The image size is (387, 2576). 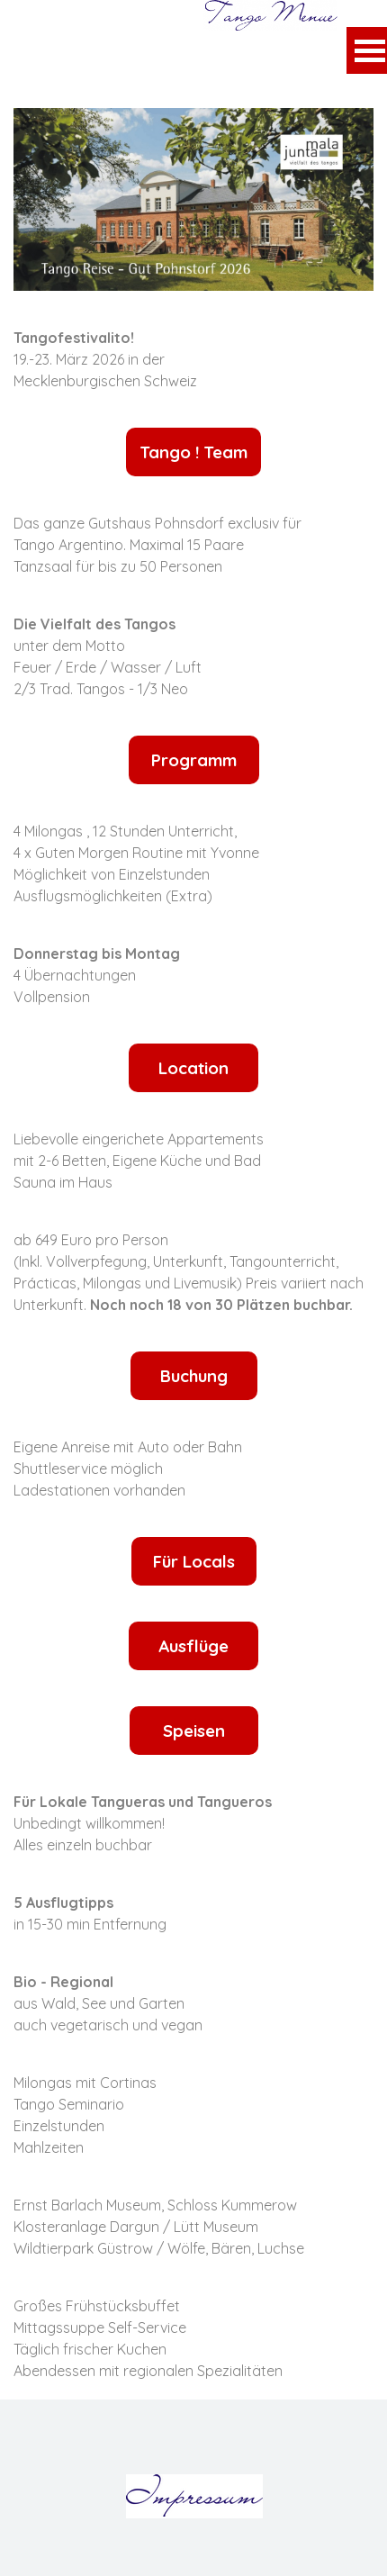 I want to click on Ausflüge, so click(x=193, y=1646).